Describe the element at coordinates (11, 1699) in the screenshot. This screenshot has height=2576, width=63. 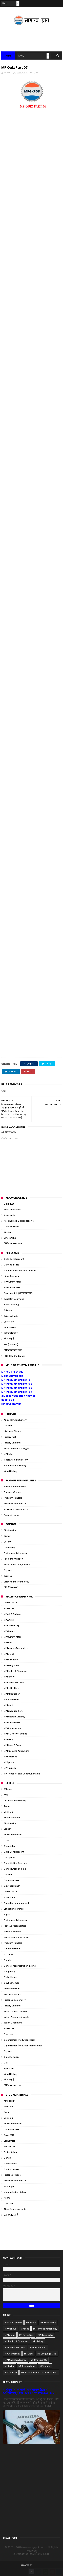
I see `MP Journalism` at that location.